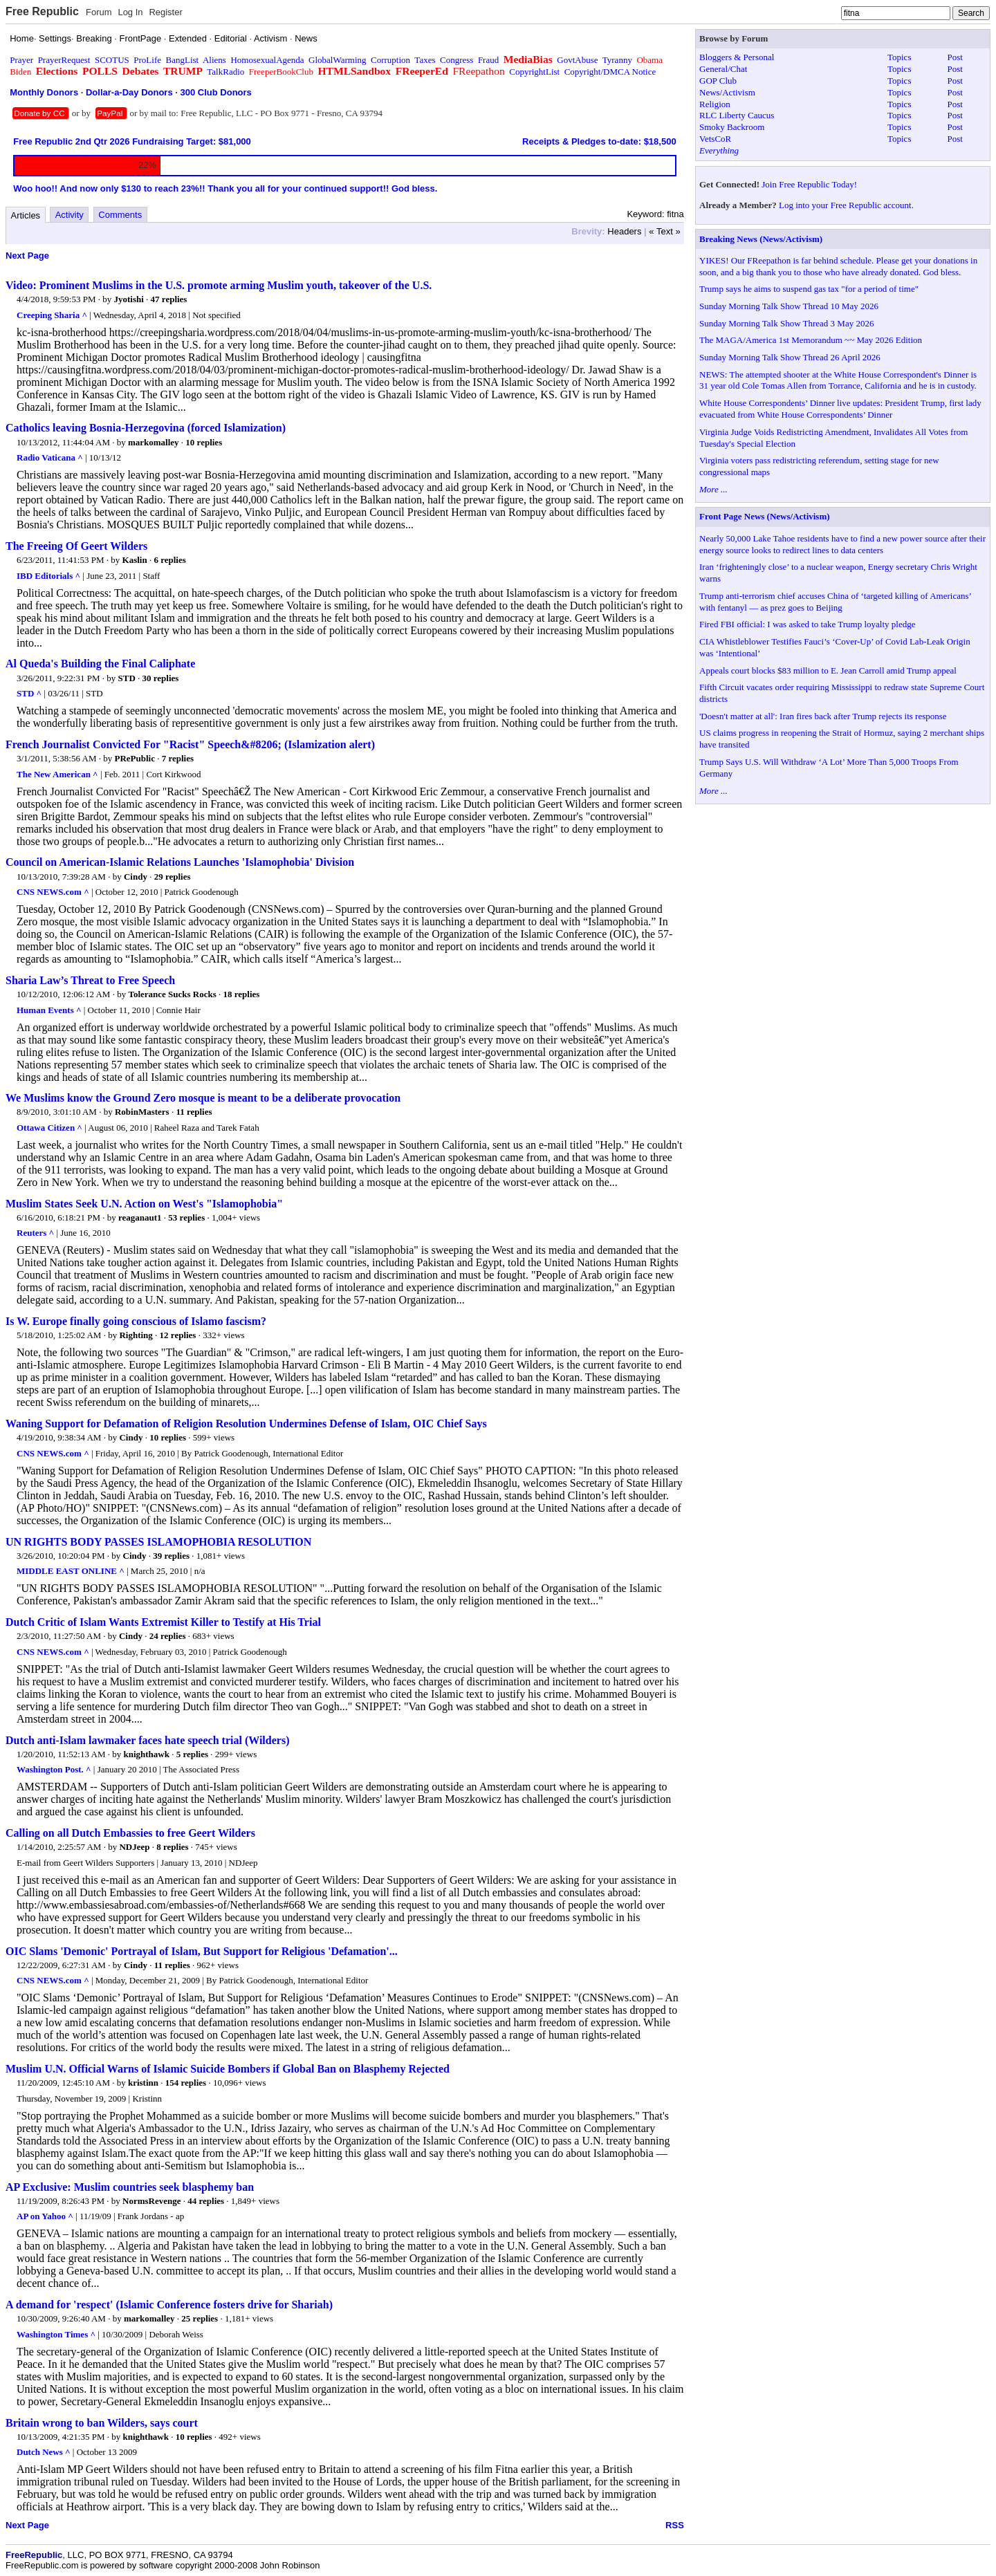 This screenshot has width=996, height=2576. What do you see at coordinates (228, 2069) in the screenshot?
I see `Muslim U.N. Official Warns of Islamic Suicide Bombers if Global Ban on Blasphemy Rejected` at bounding box center [228, 2069].